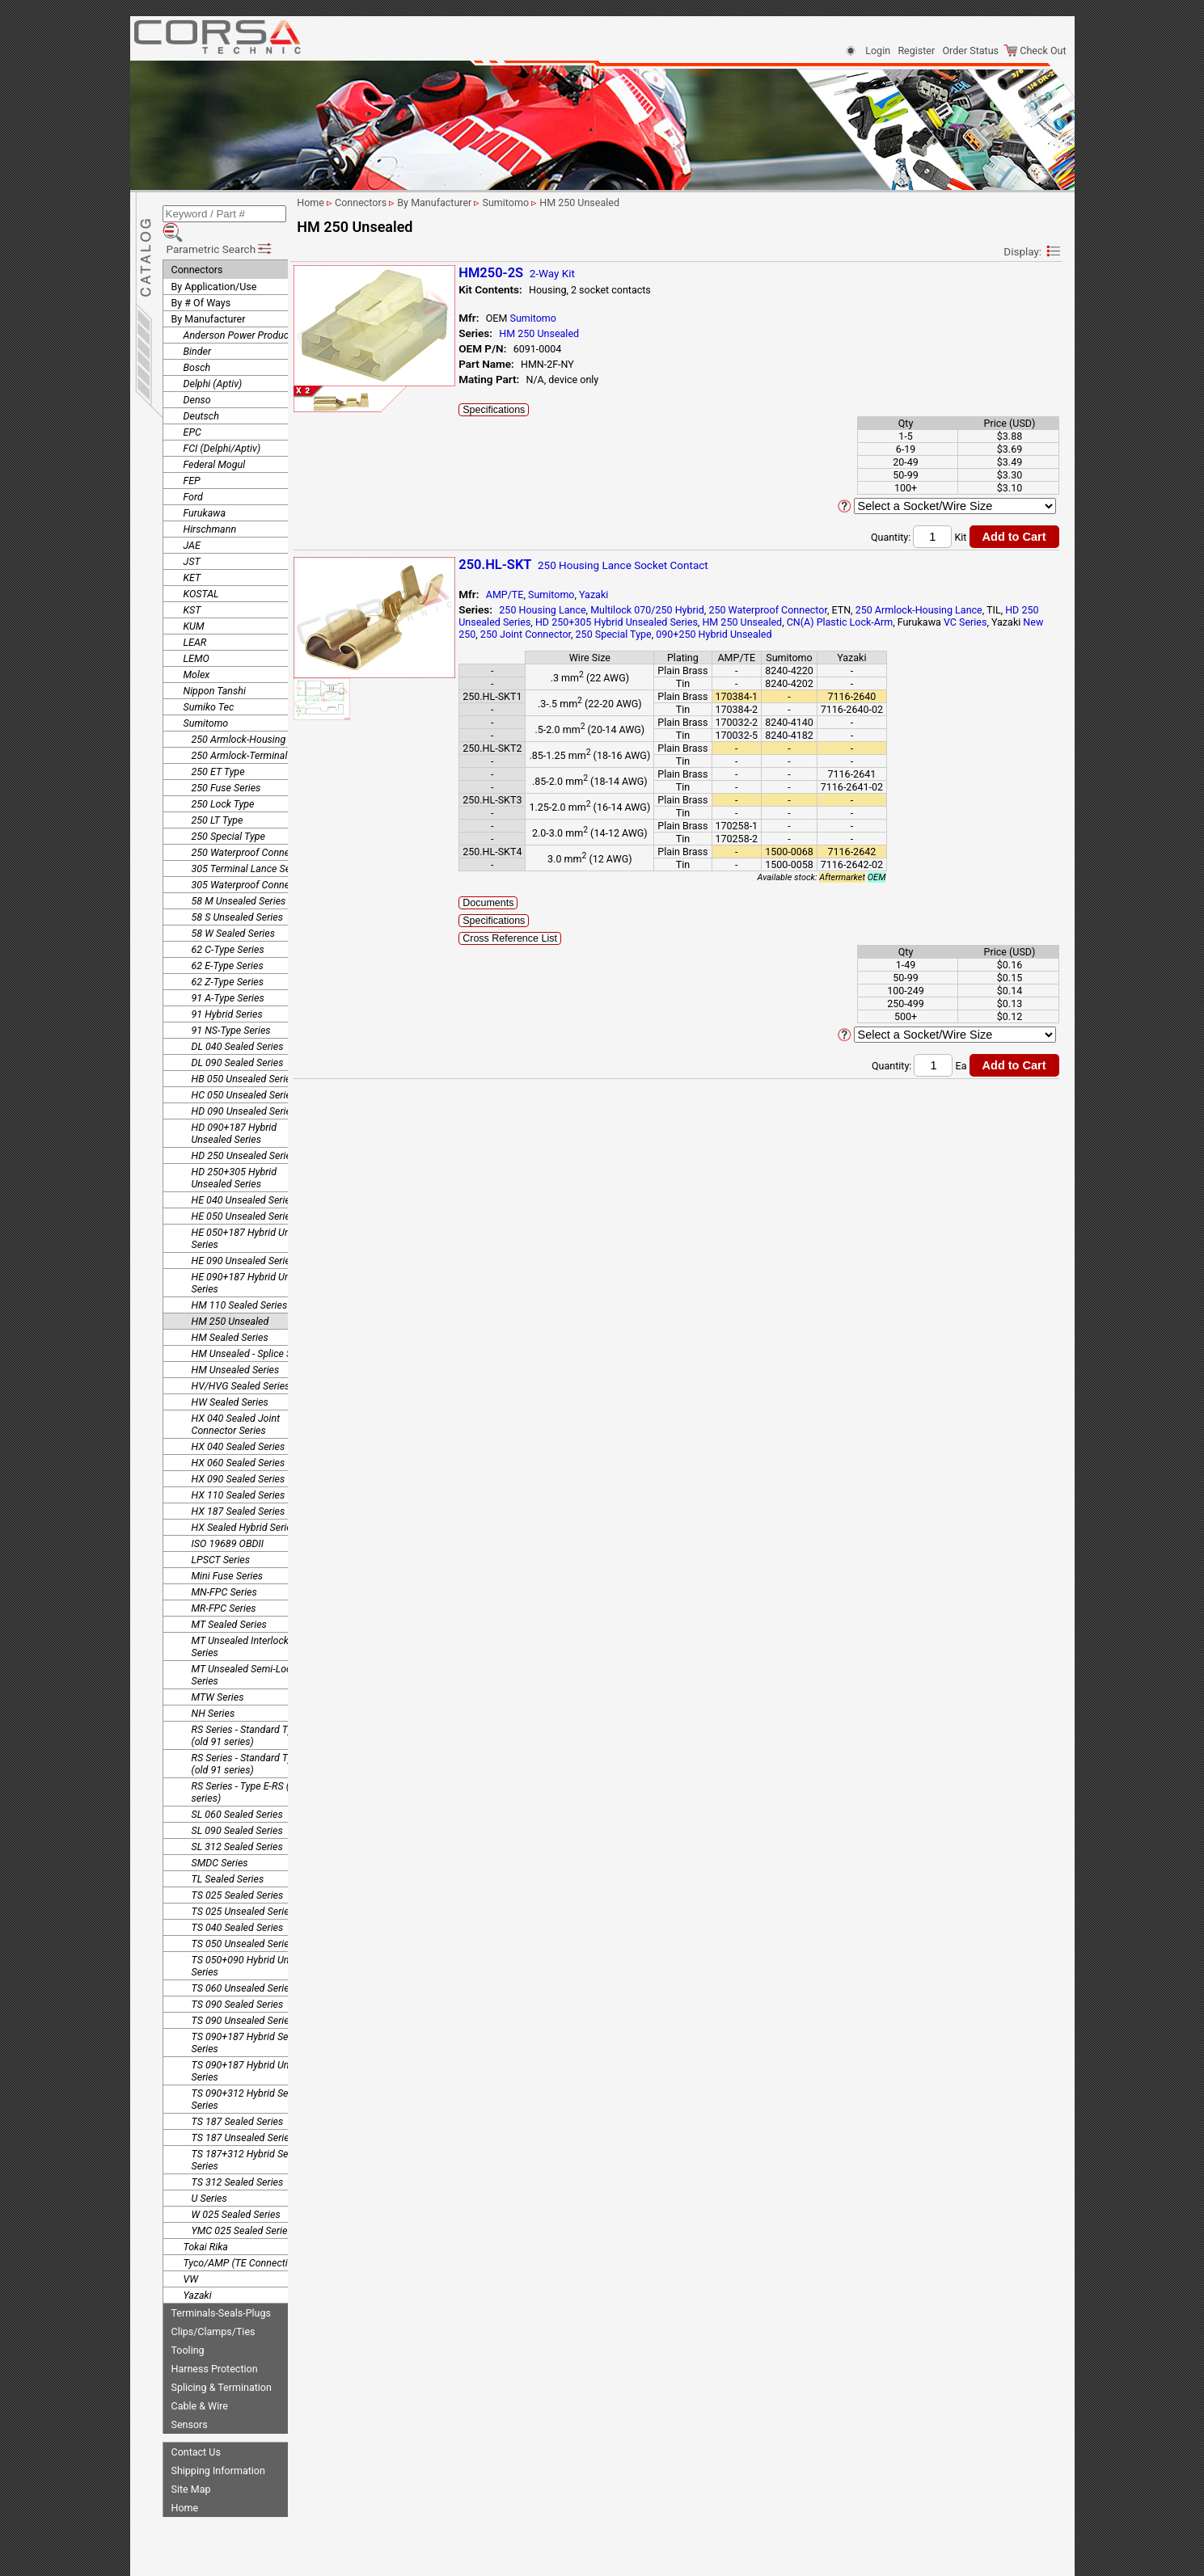 This screenshot has width=1204, height=2576. What do you see at coordinates (228, 813) in the screenshot?
I see `250 Special Type` at bounding box center [228, 813].